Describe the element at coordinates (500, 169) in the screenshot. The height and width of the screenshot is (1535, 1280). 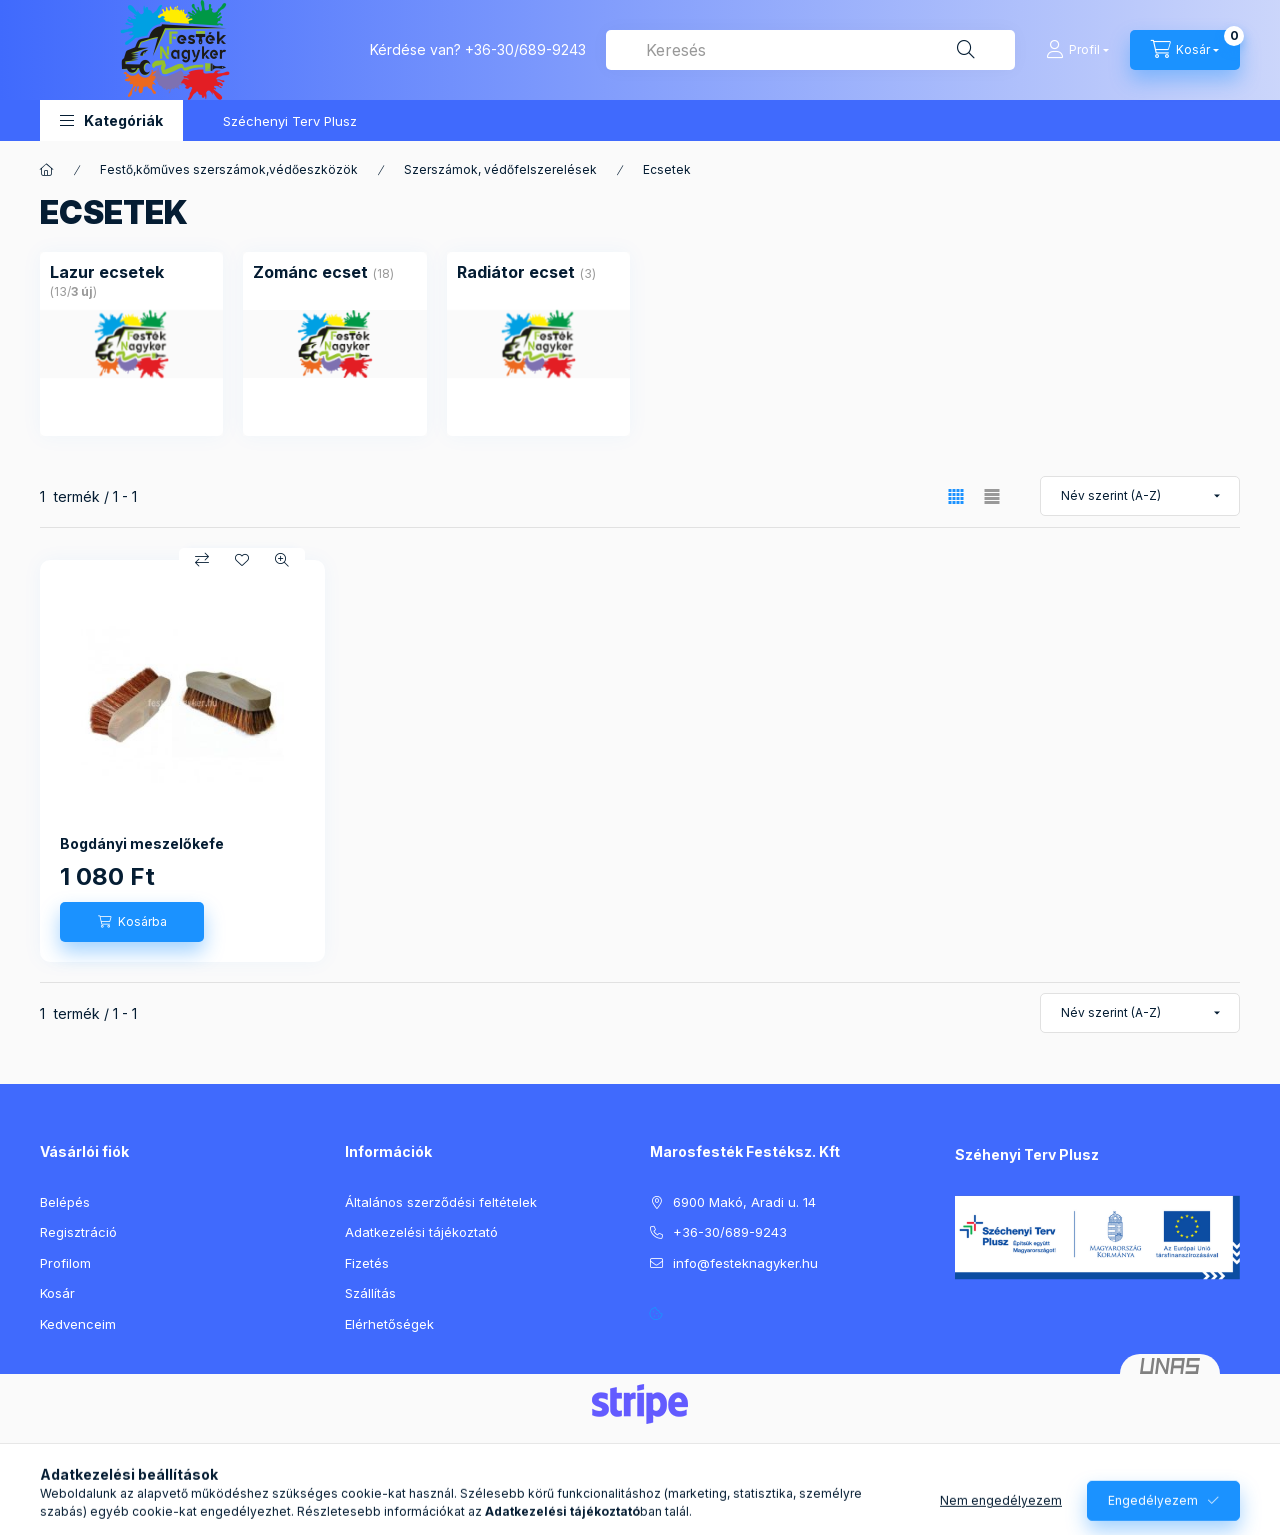
I see `Szerszámok, védőfelszerelések` at that location.